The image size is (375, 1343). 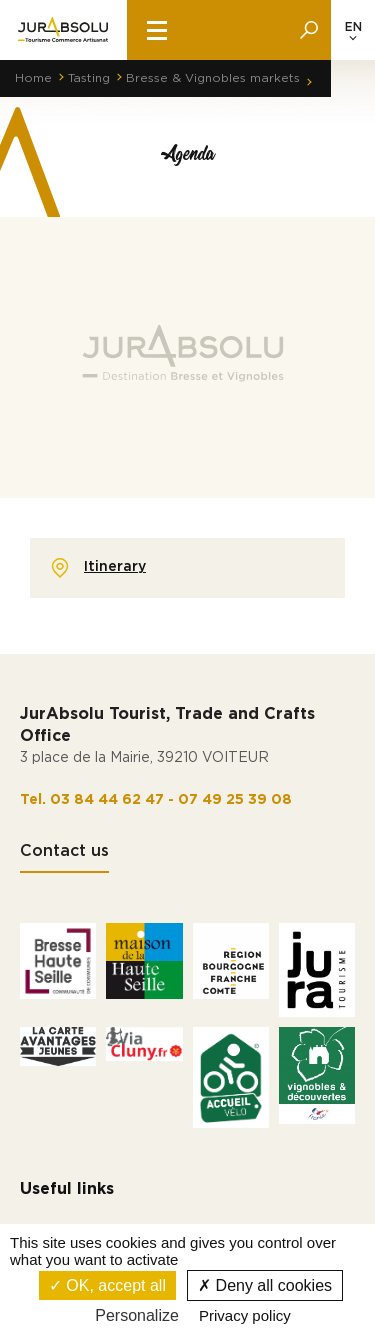 What do you see at coordinates (107, 1285) in the screenshot?
I see `OK, accept all` at bounding box center [107, 1285].